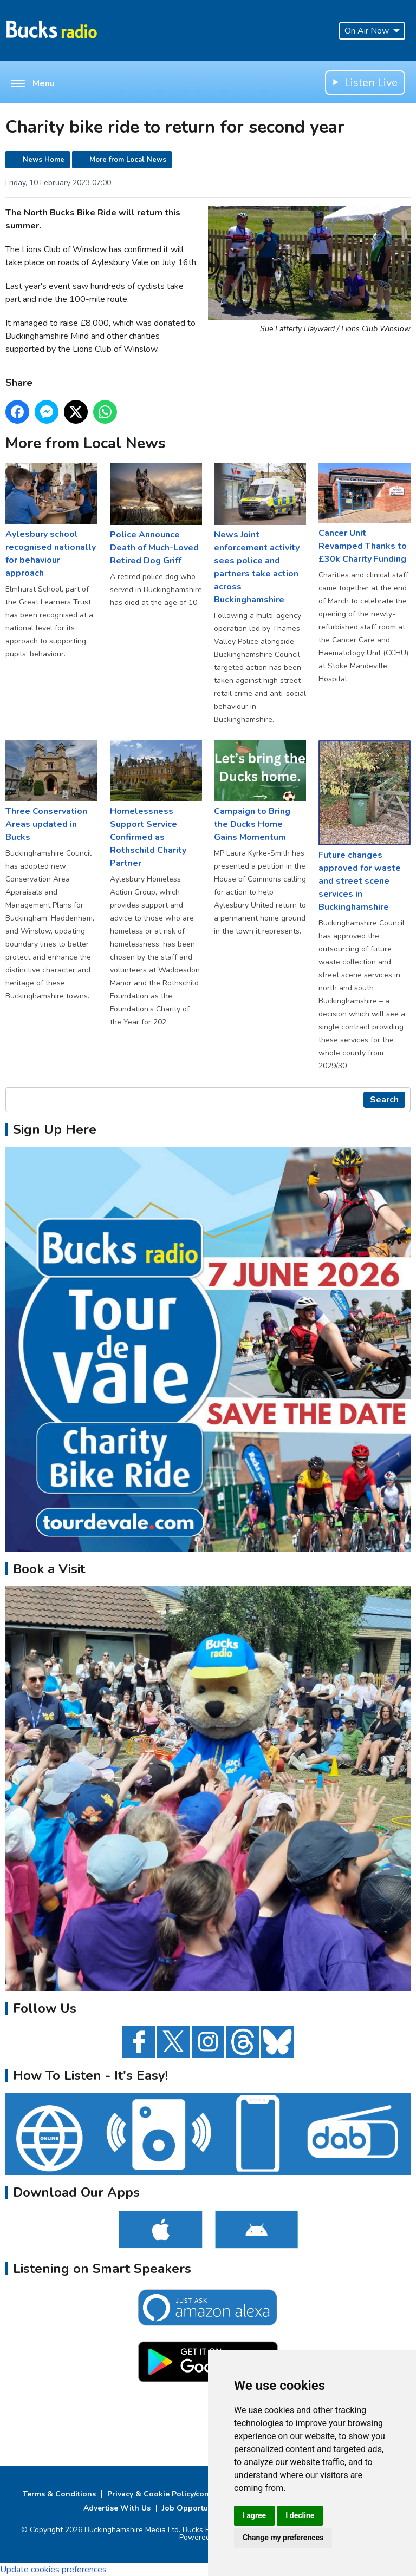  I want to click on Advertise With Us, so click(117, 2508).